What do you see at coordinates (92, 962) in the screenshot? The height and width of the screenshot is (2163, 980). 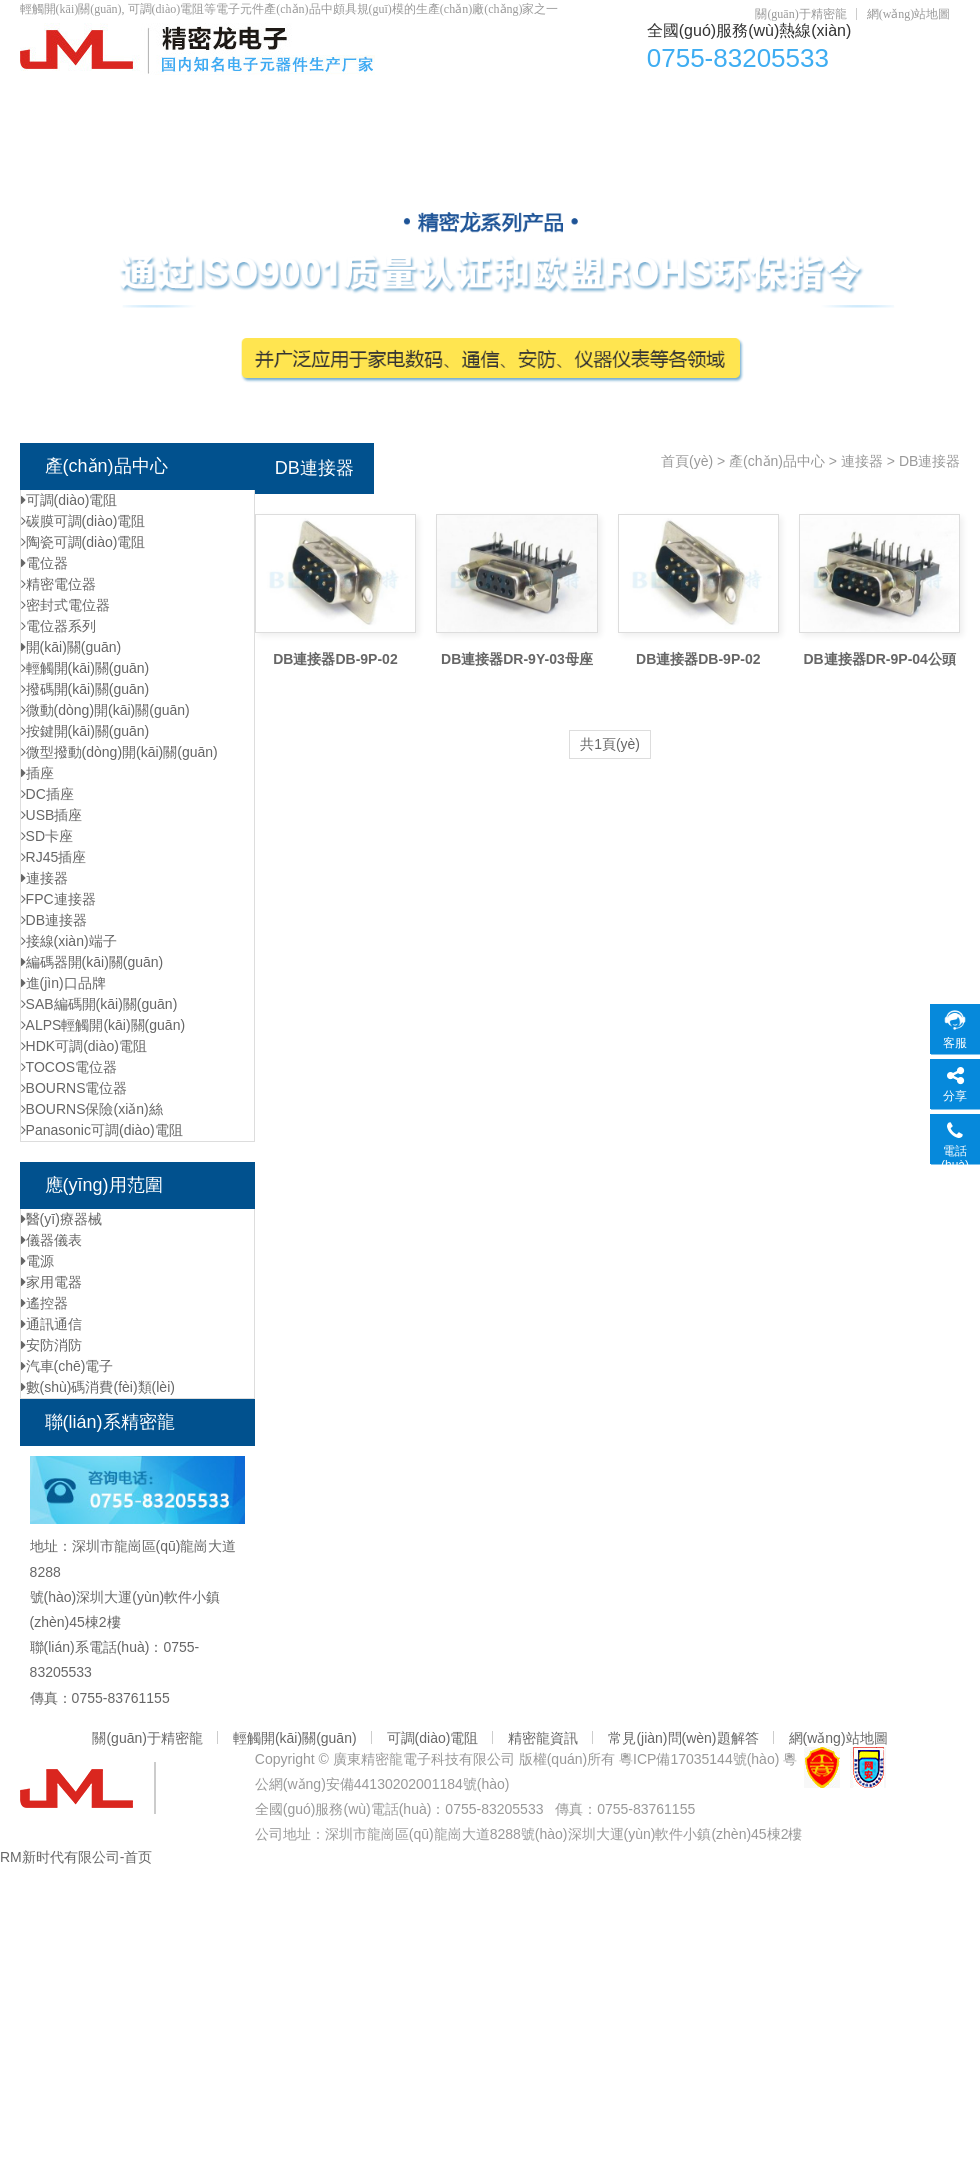 I see `編碼器開(kāi)關(guān)` at bounding box center [92, 962].